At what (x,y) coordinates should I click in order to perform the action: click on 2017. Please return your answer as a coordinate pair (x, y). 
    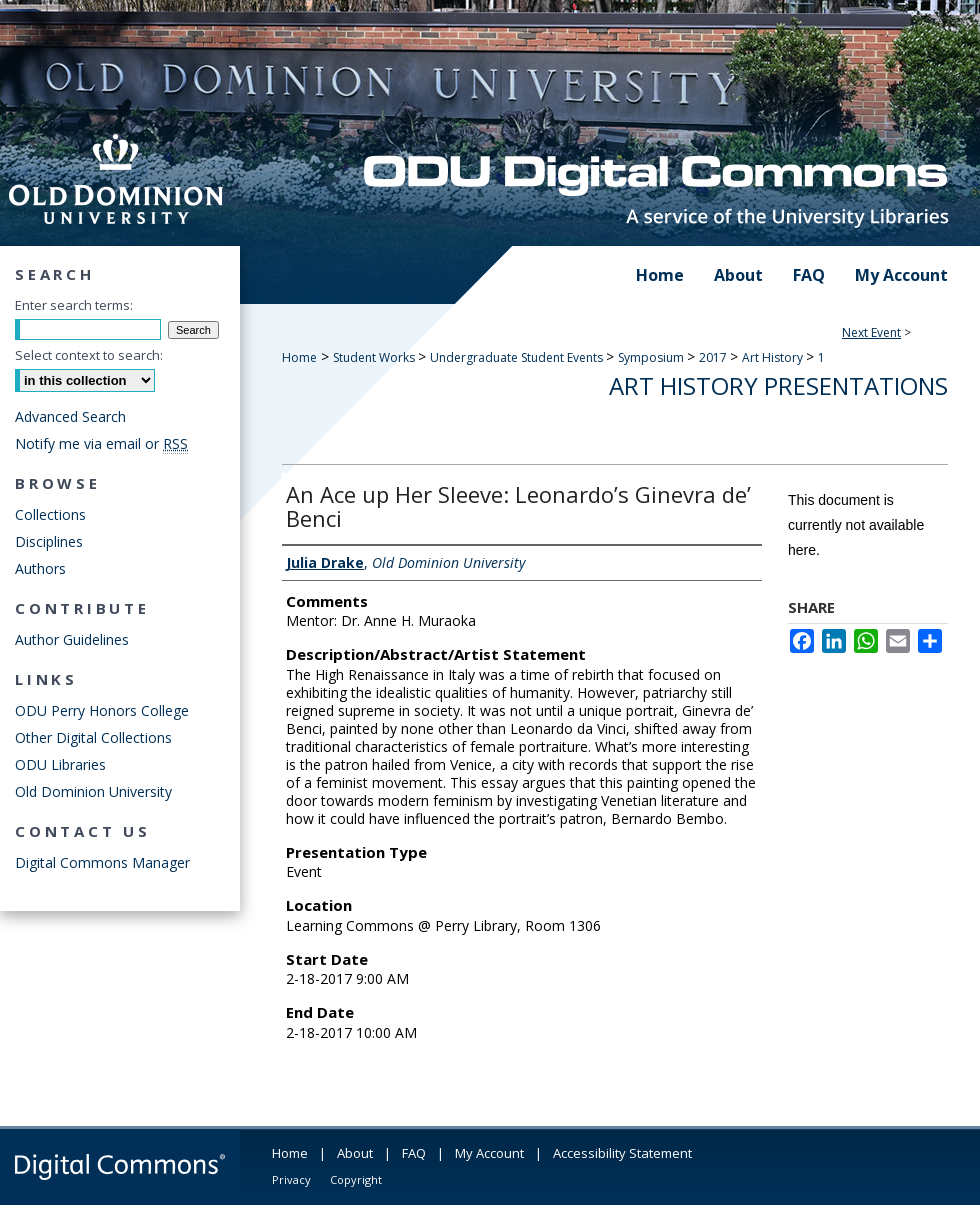
    Looking at the image, I should click on (714, 357).